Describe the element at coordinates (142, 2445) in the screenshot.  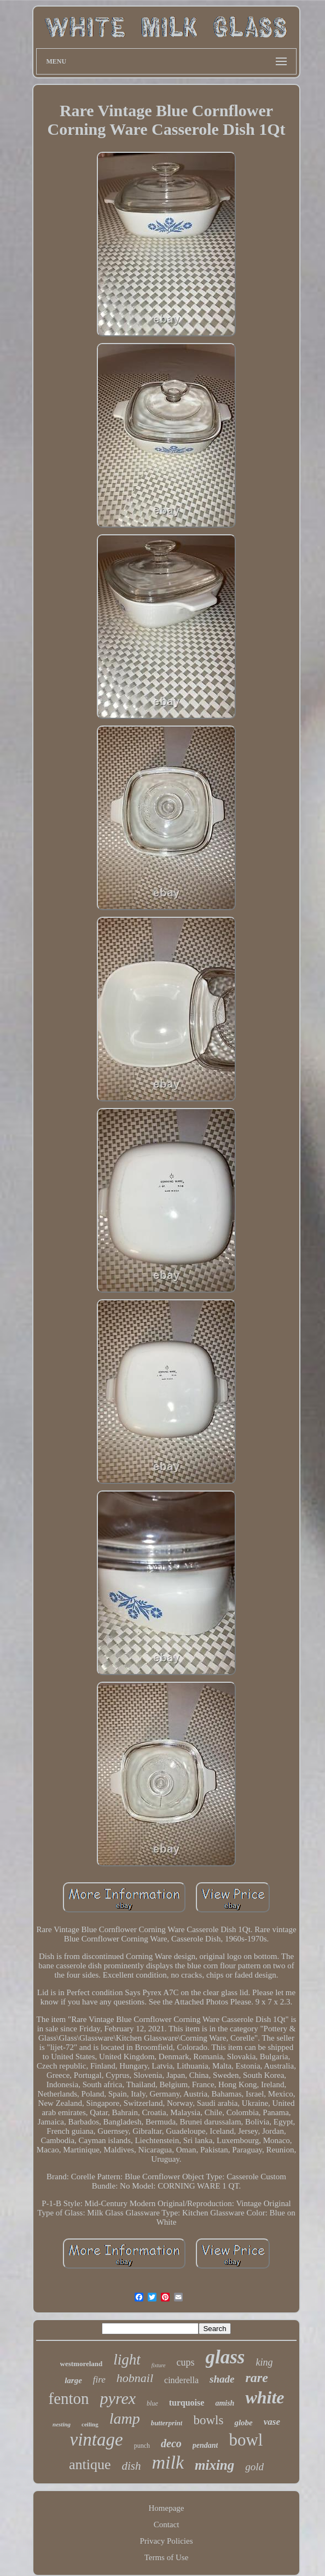
I see `punch` at that location.